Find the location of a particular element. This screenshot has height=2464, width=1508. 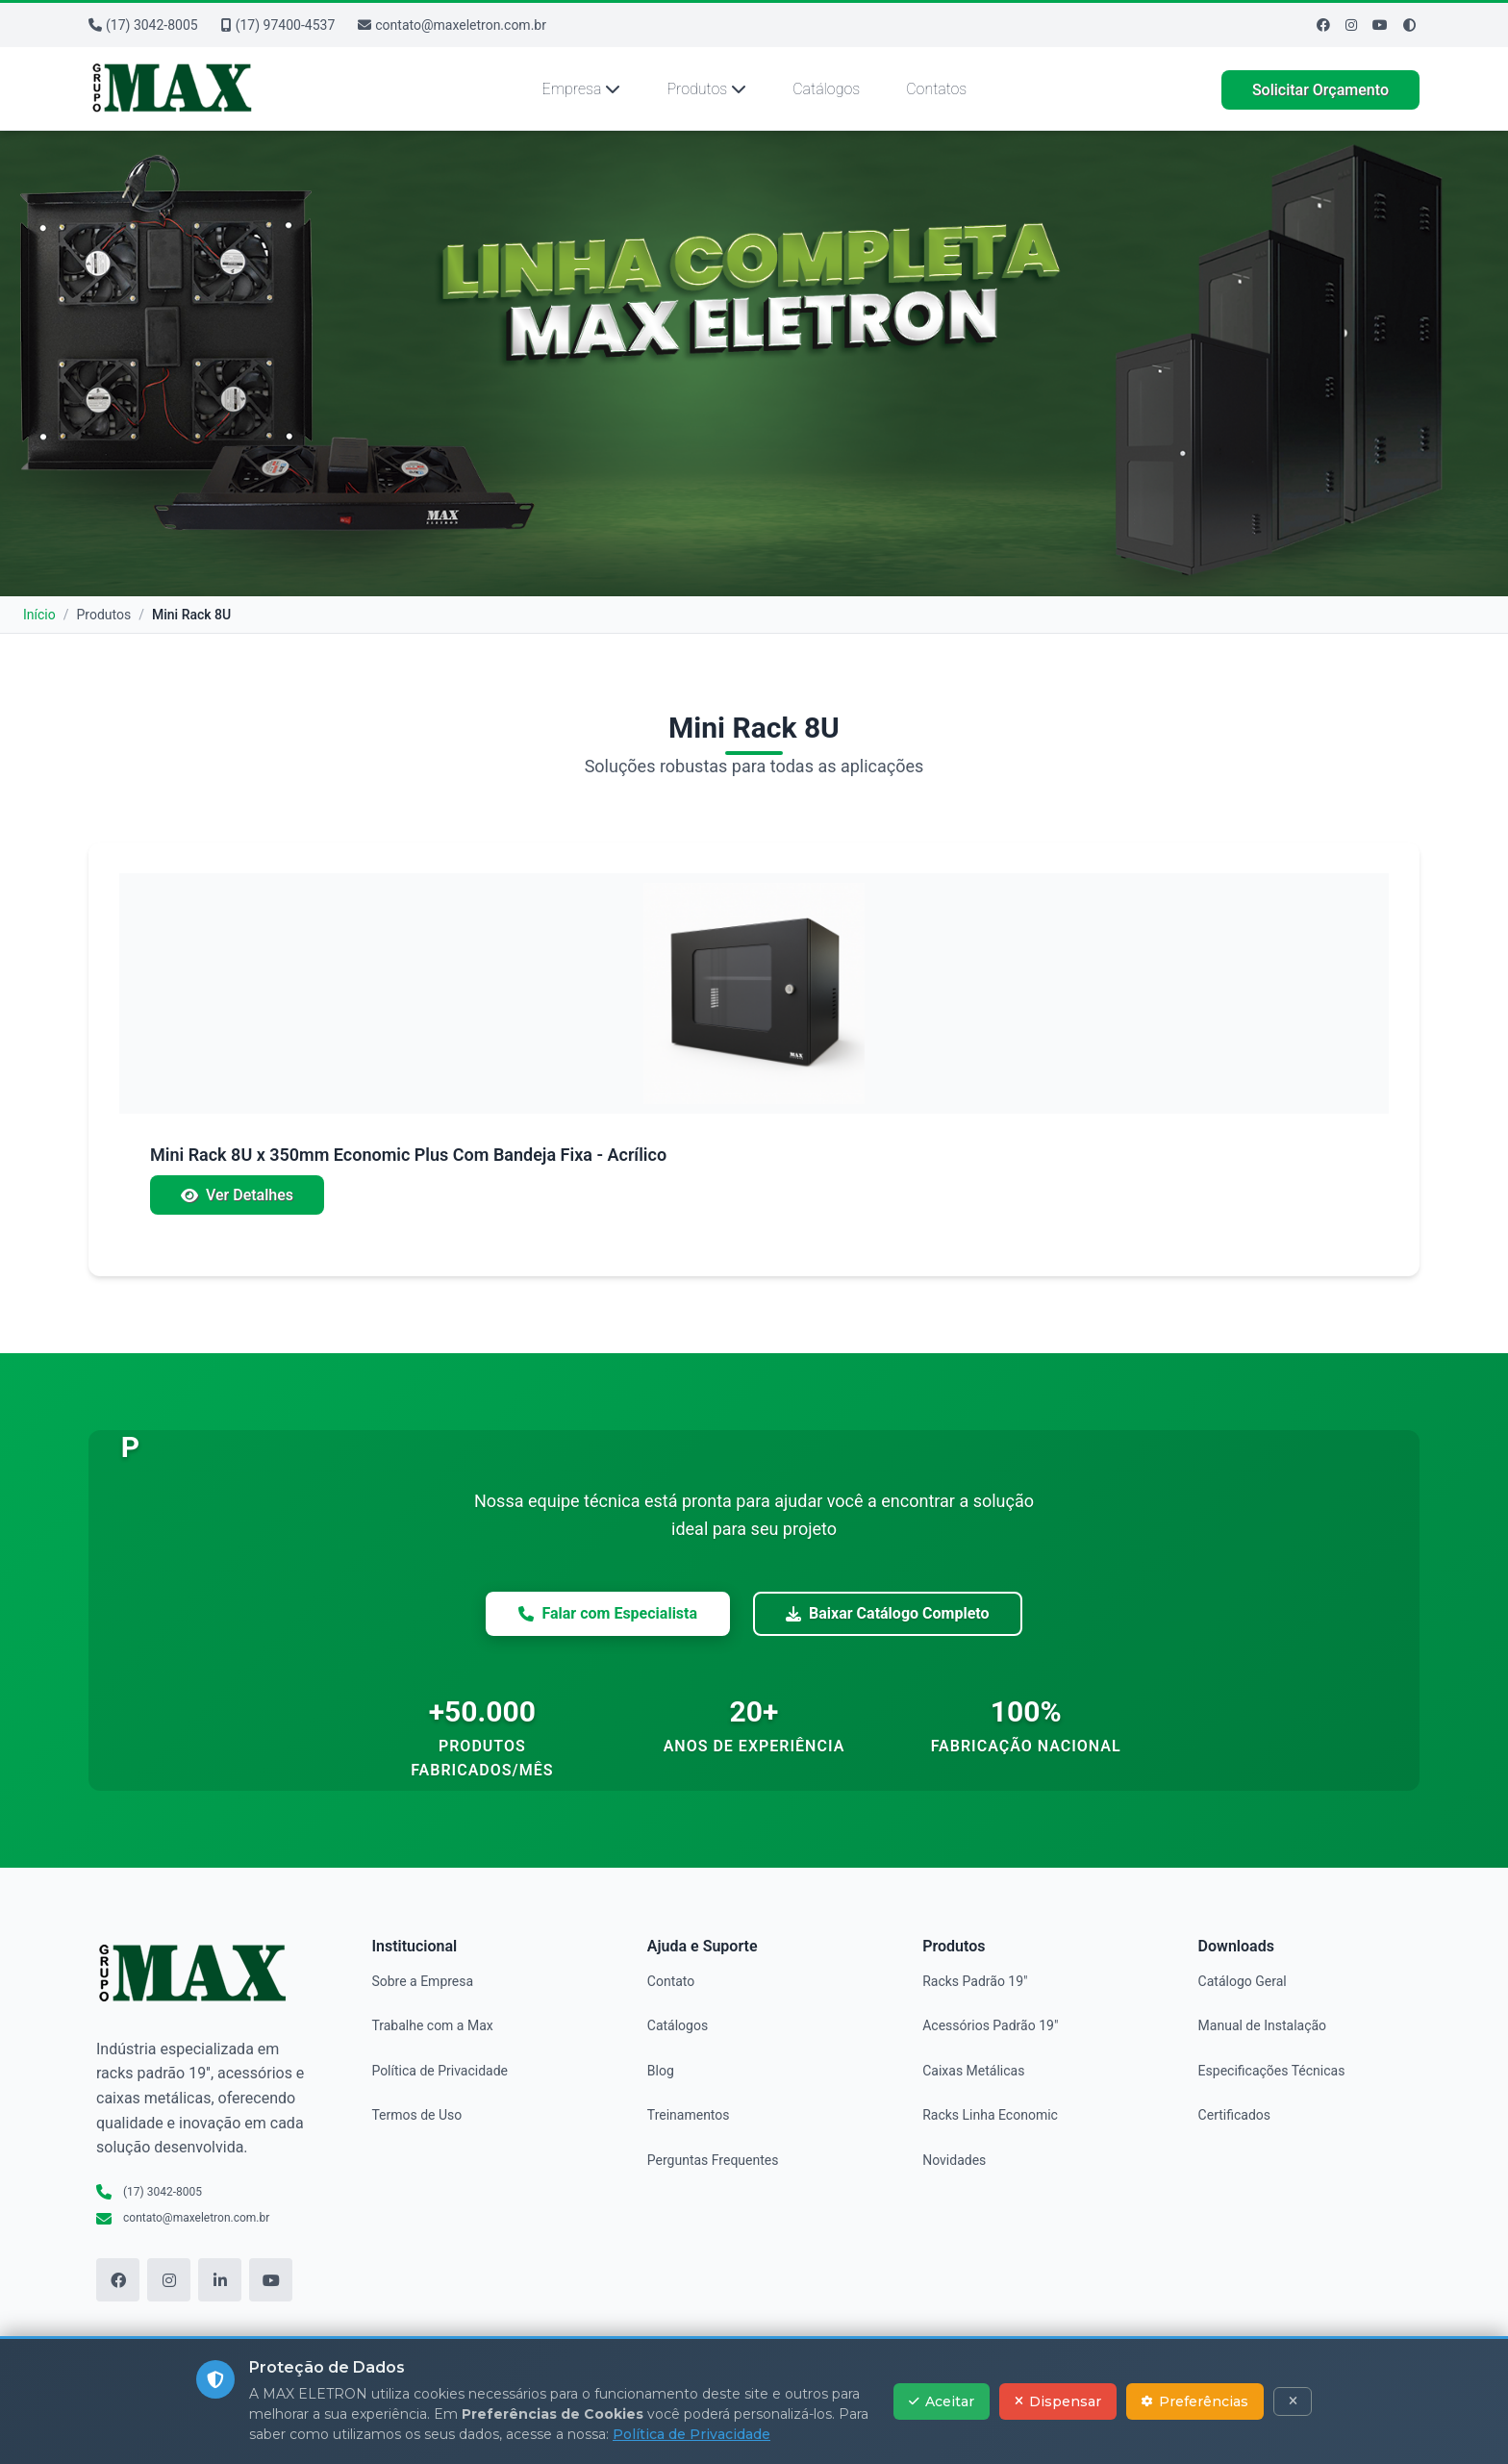

Política de Privacidade is located at coordinates (439, 2070).